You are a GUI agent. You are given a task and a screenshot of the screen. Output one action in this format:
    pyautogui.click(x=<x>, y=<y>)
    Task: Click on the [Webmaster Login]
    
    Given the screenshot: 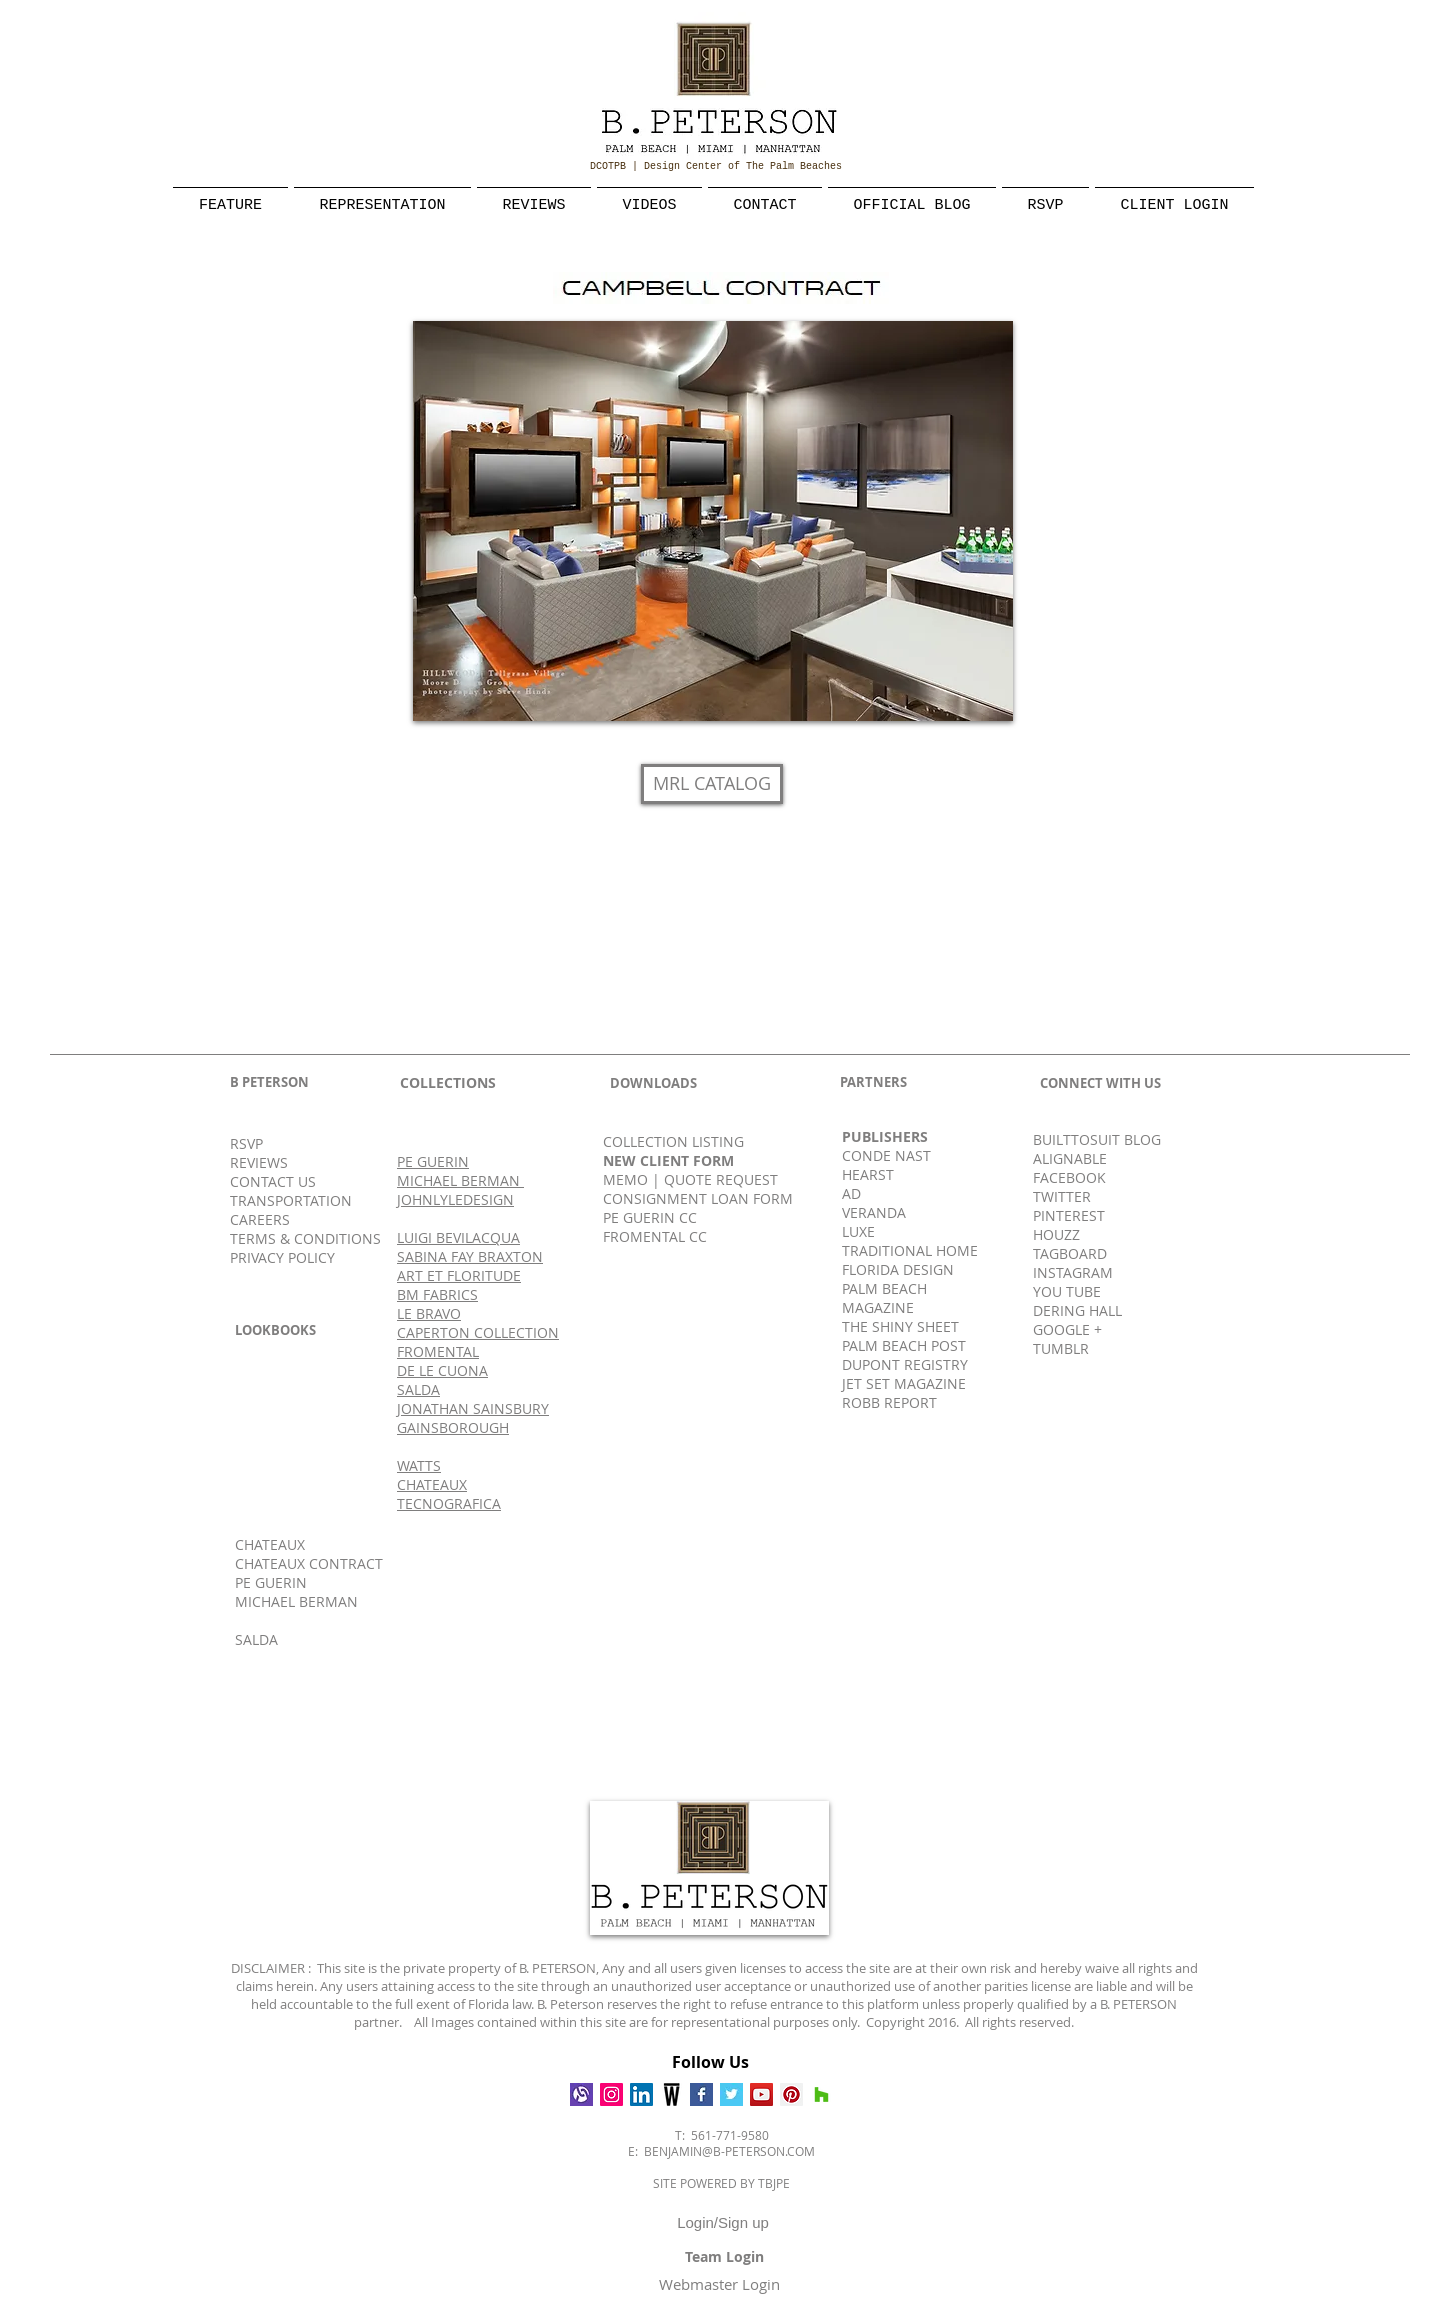 What is the action you would take?
    pyautogui.click(x=719, y=2284)
    